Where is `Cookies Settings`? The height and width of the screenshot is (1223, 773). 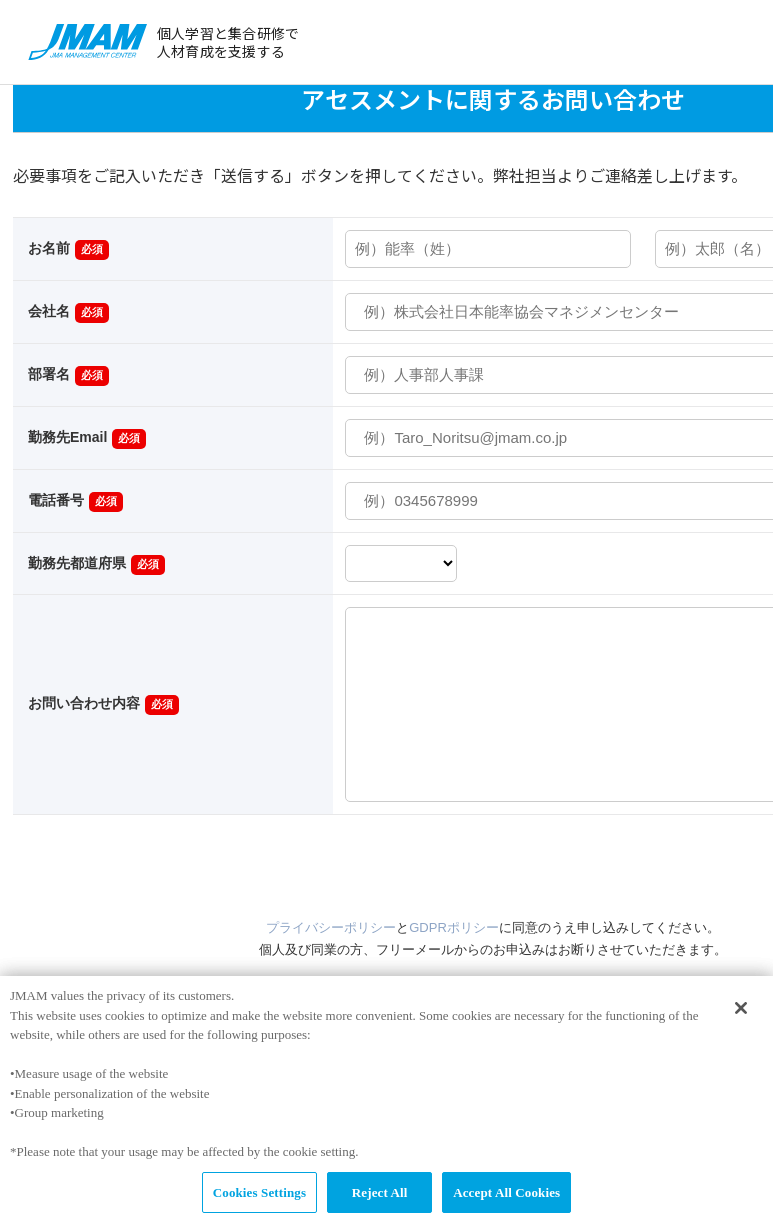 Cookies Settings is located at coordinates (259, 1199).